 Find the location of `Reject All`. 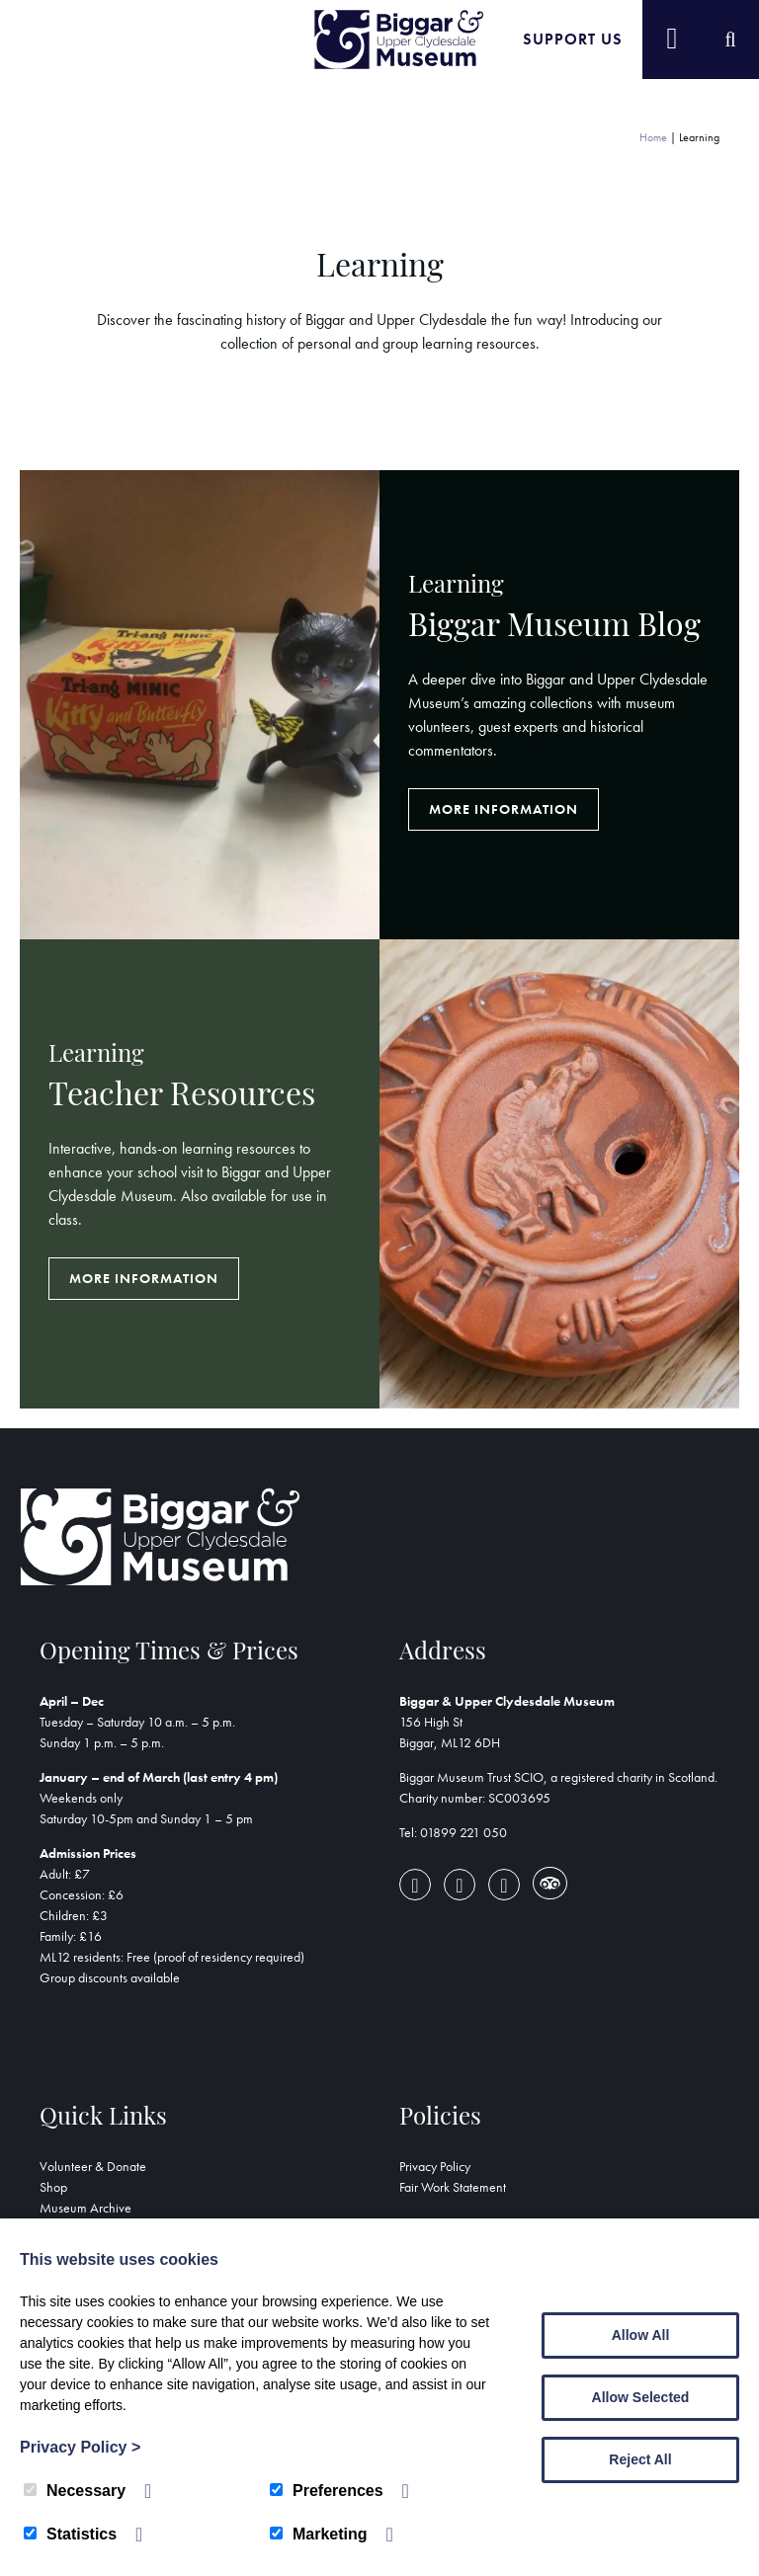

Reject All is located at coordinates (640, 2459).